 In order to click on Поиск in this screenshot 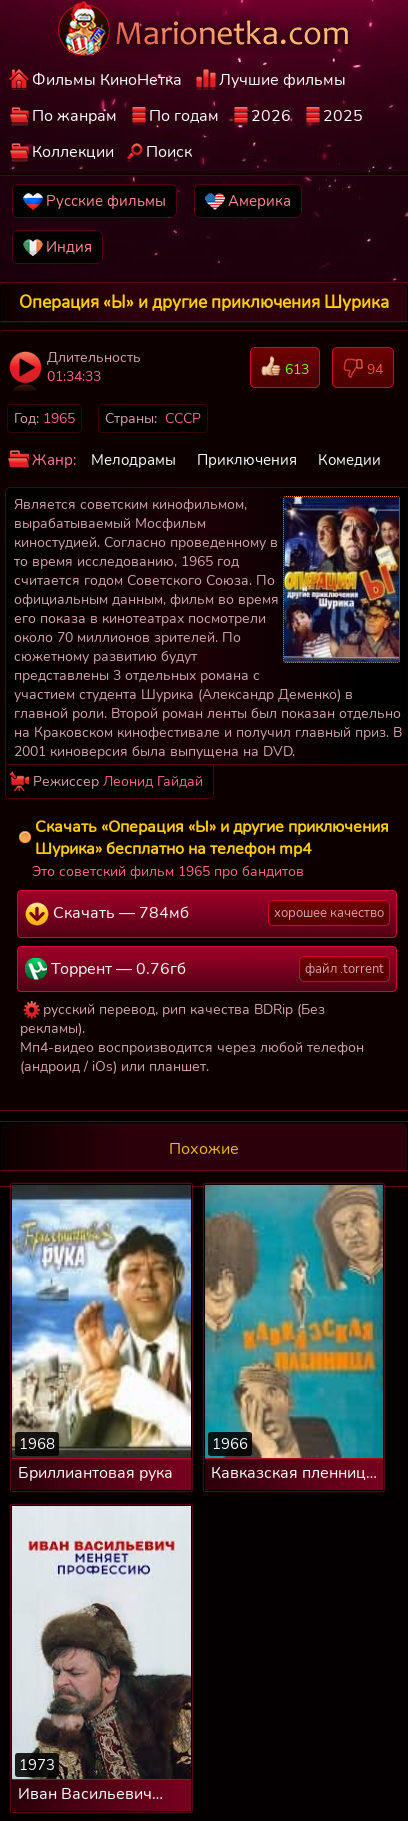, I will do `click(169, 152)`.